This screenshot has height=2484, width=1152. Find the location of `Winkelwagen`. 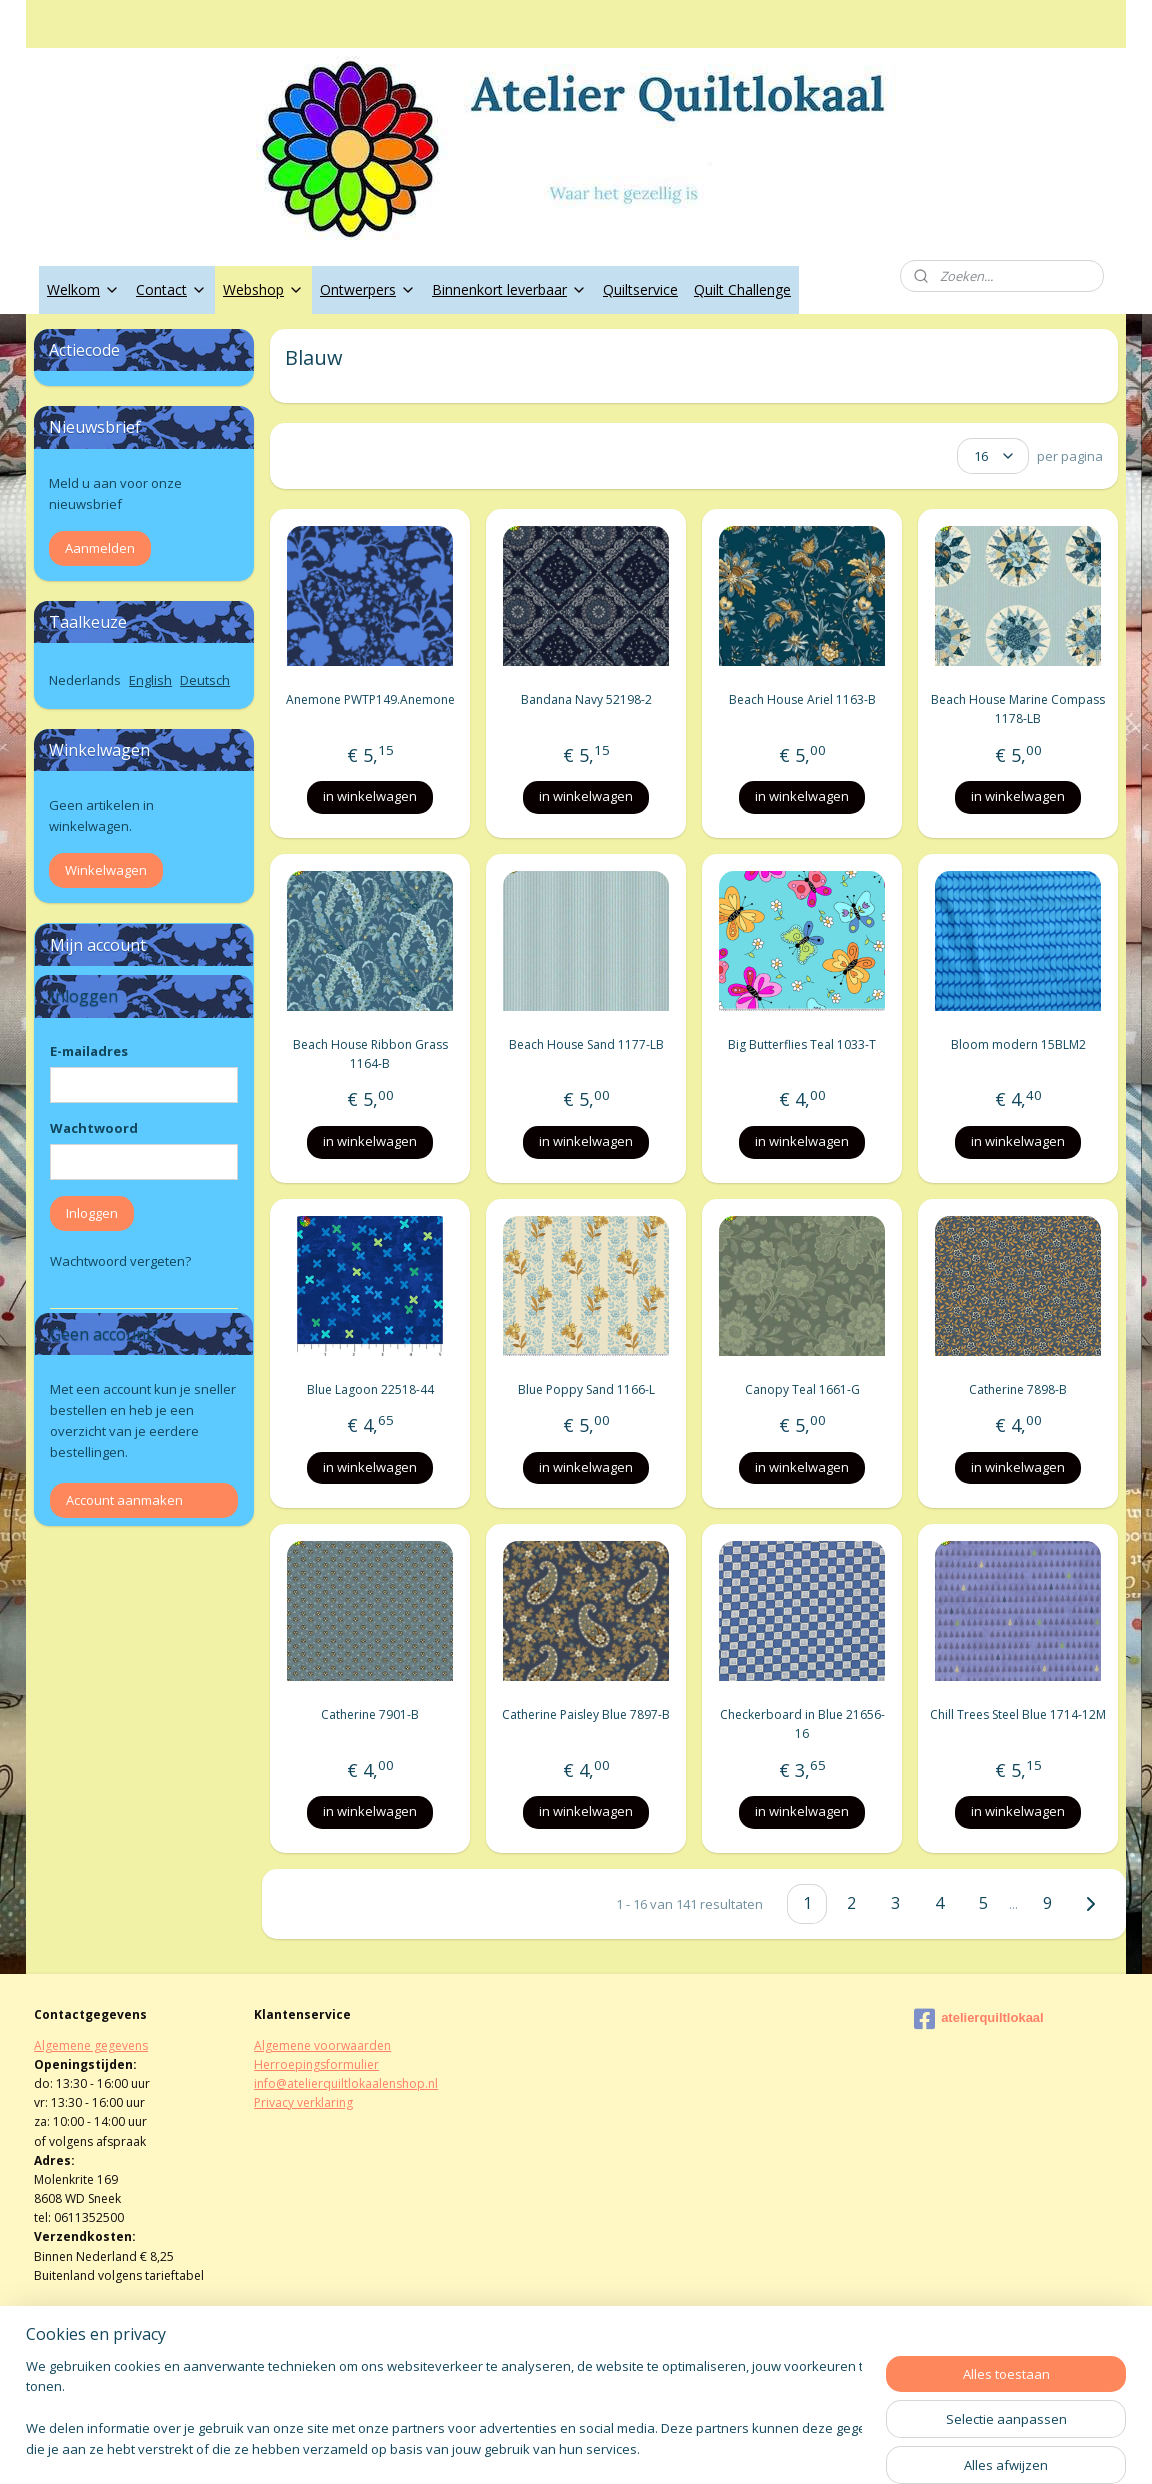

Winkelwagen is located at coordinates (106, 870).